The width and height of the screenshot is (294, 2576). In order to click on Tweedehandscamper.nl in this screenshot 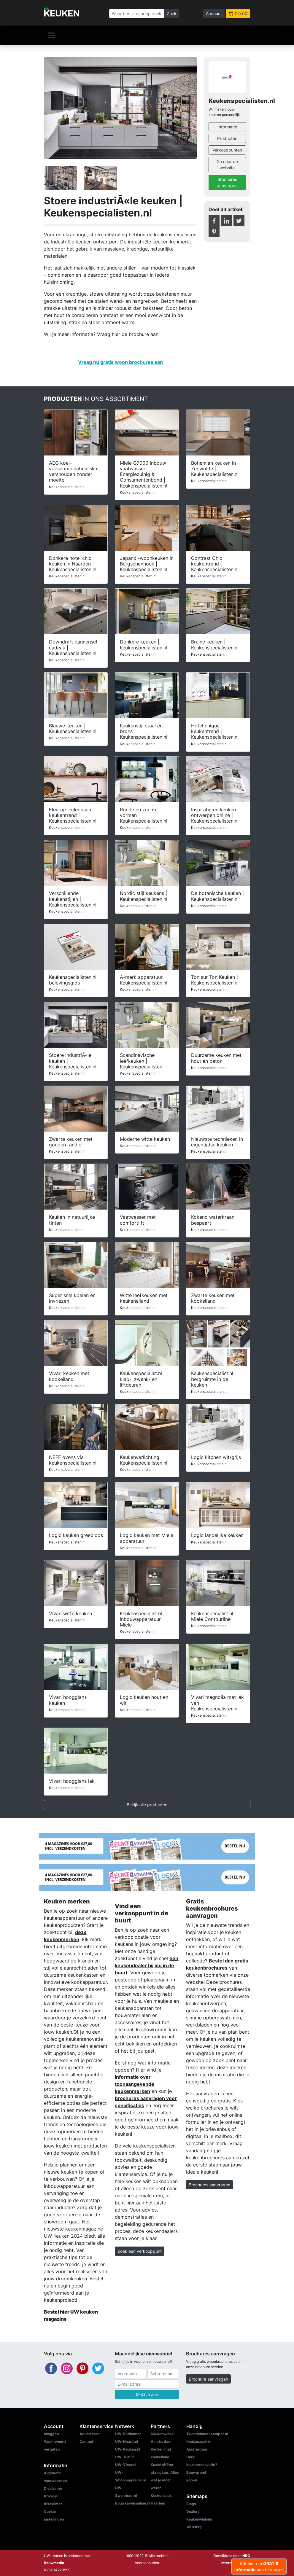, I will do `click(207, 2434)`.